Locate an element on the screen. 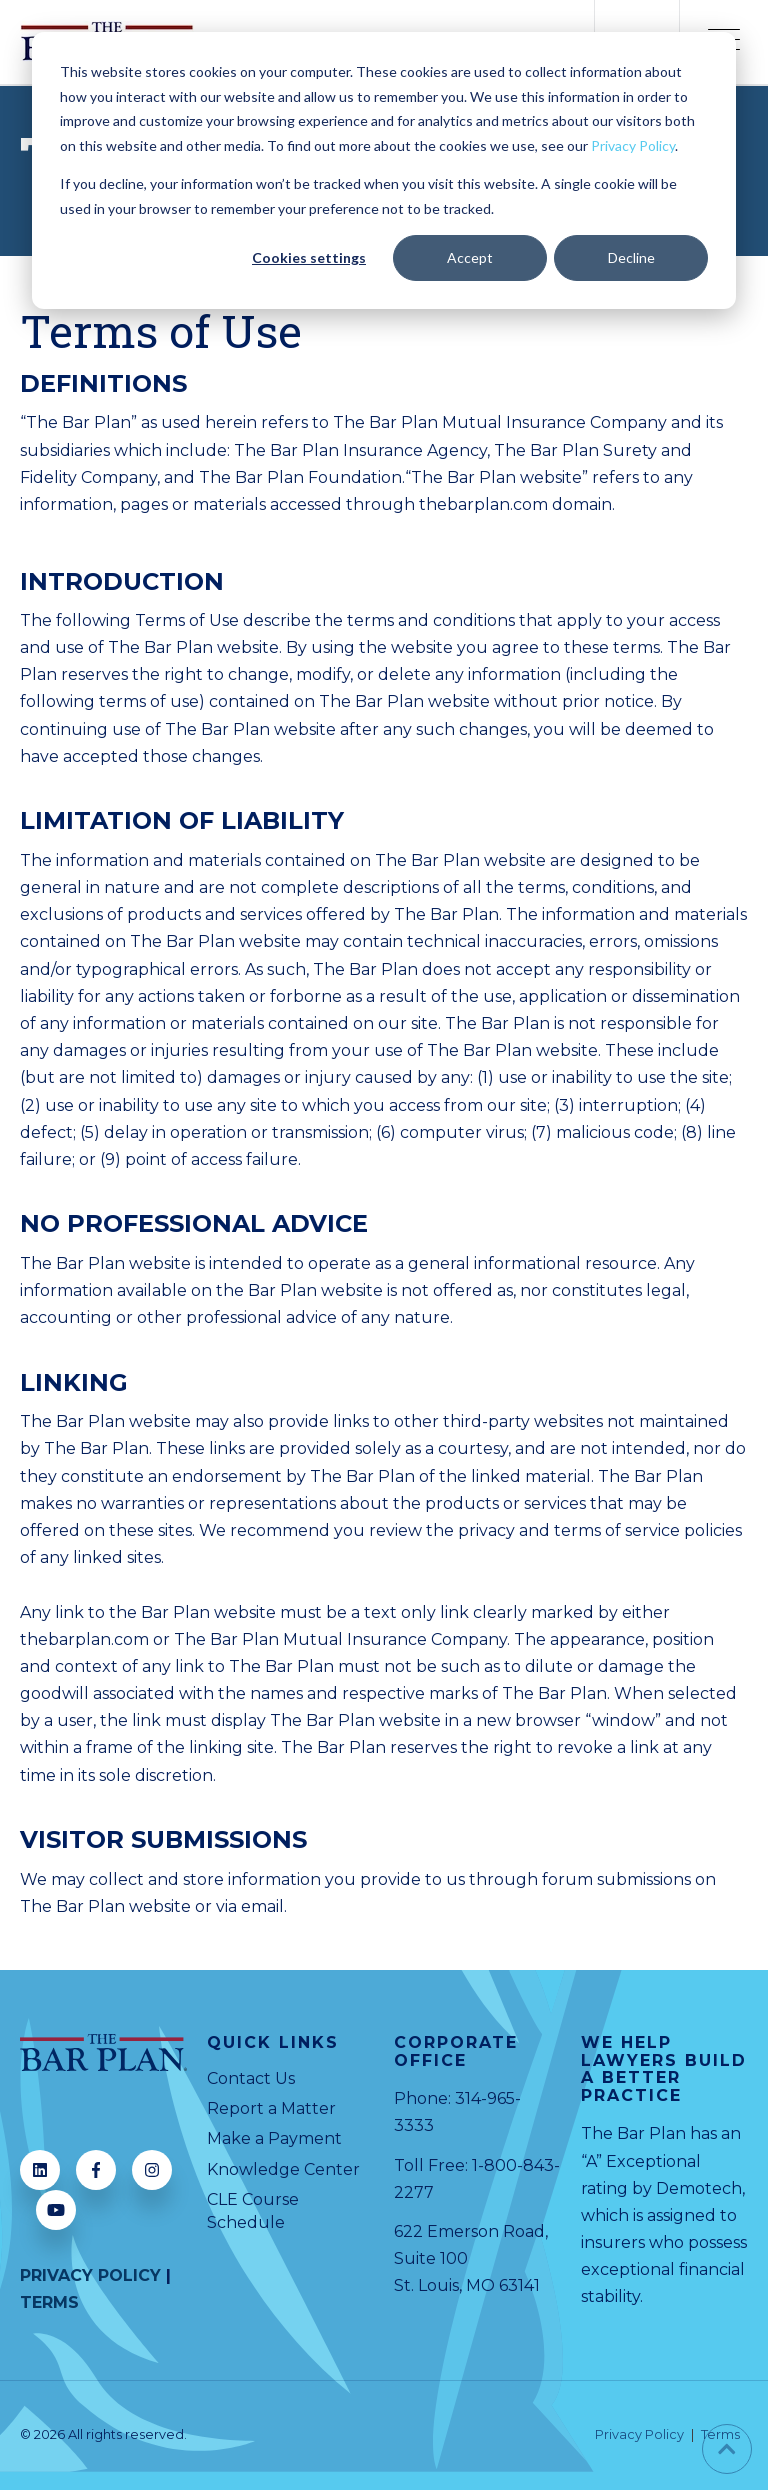 This screenshot has width=768, height=2490. Privacy Policy [menuitem] is located at coordinates (639, 2435).